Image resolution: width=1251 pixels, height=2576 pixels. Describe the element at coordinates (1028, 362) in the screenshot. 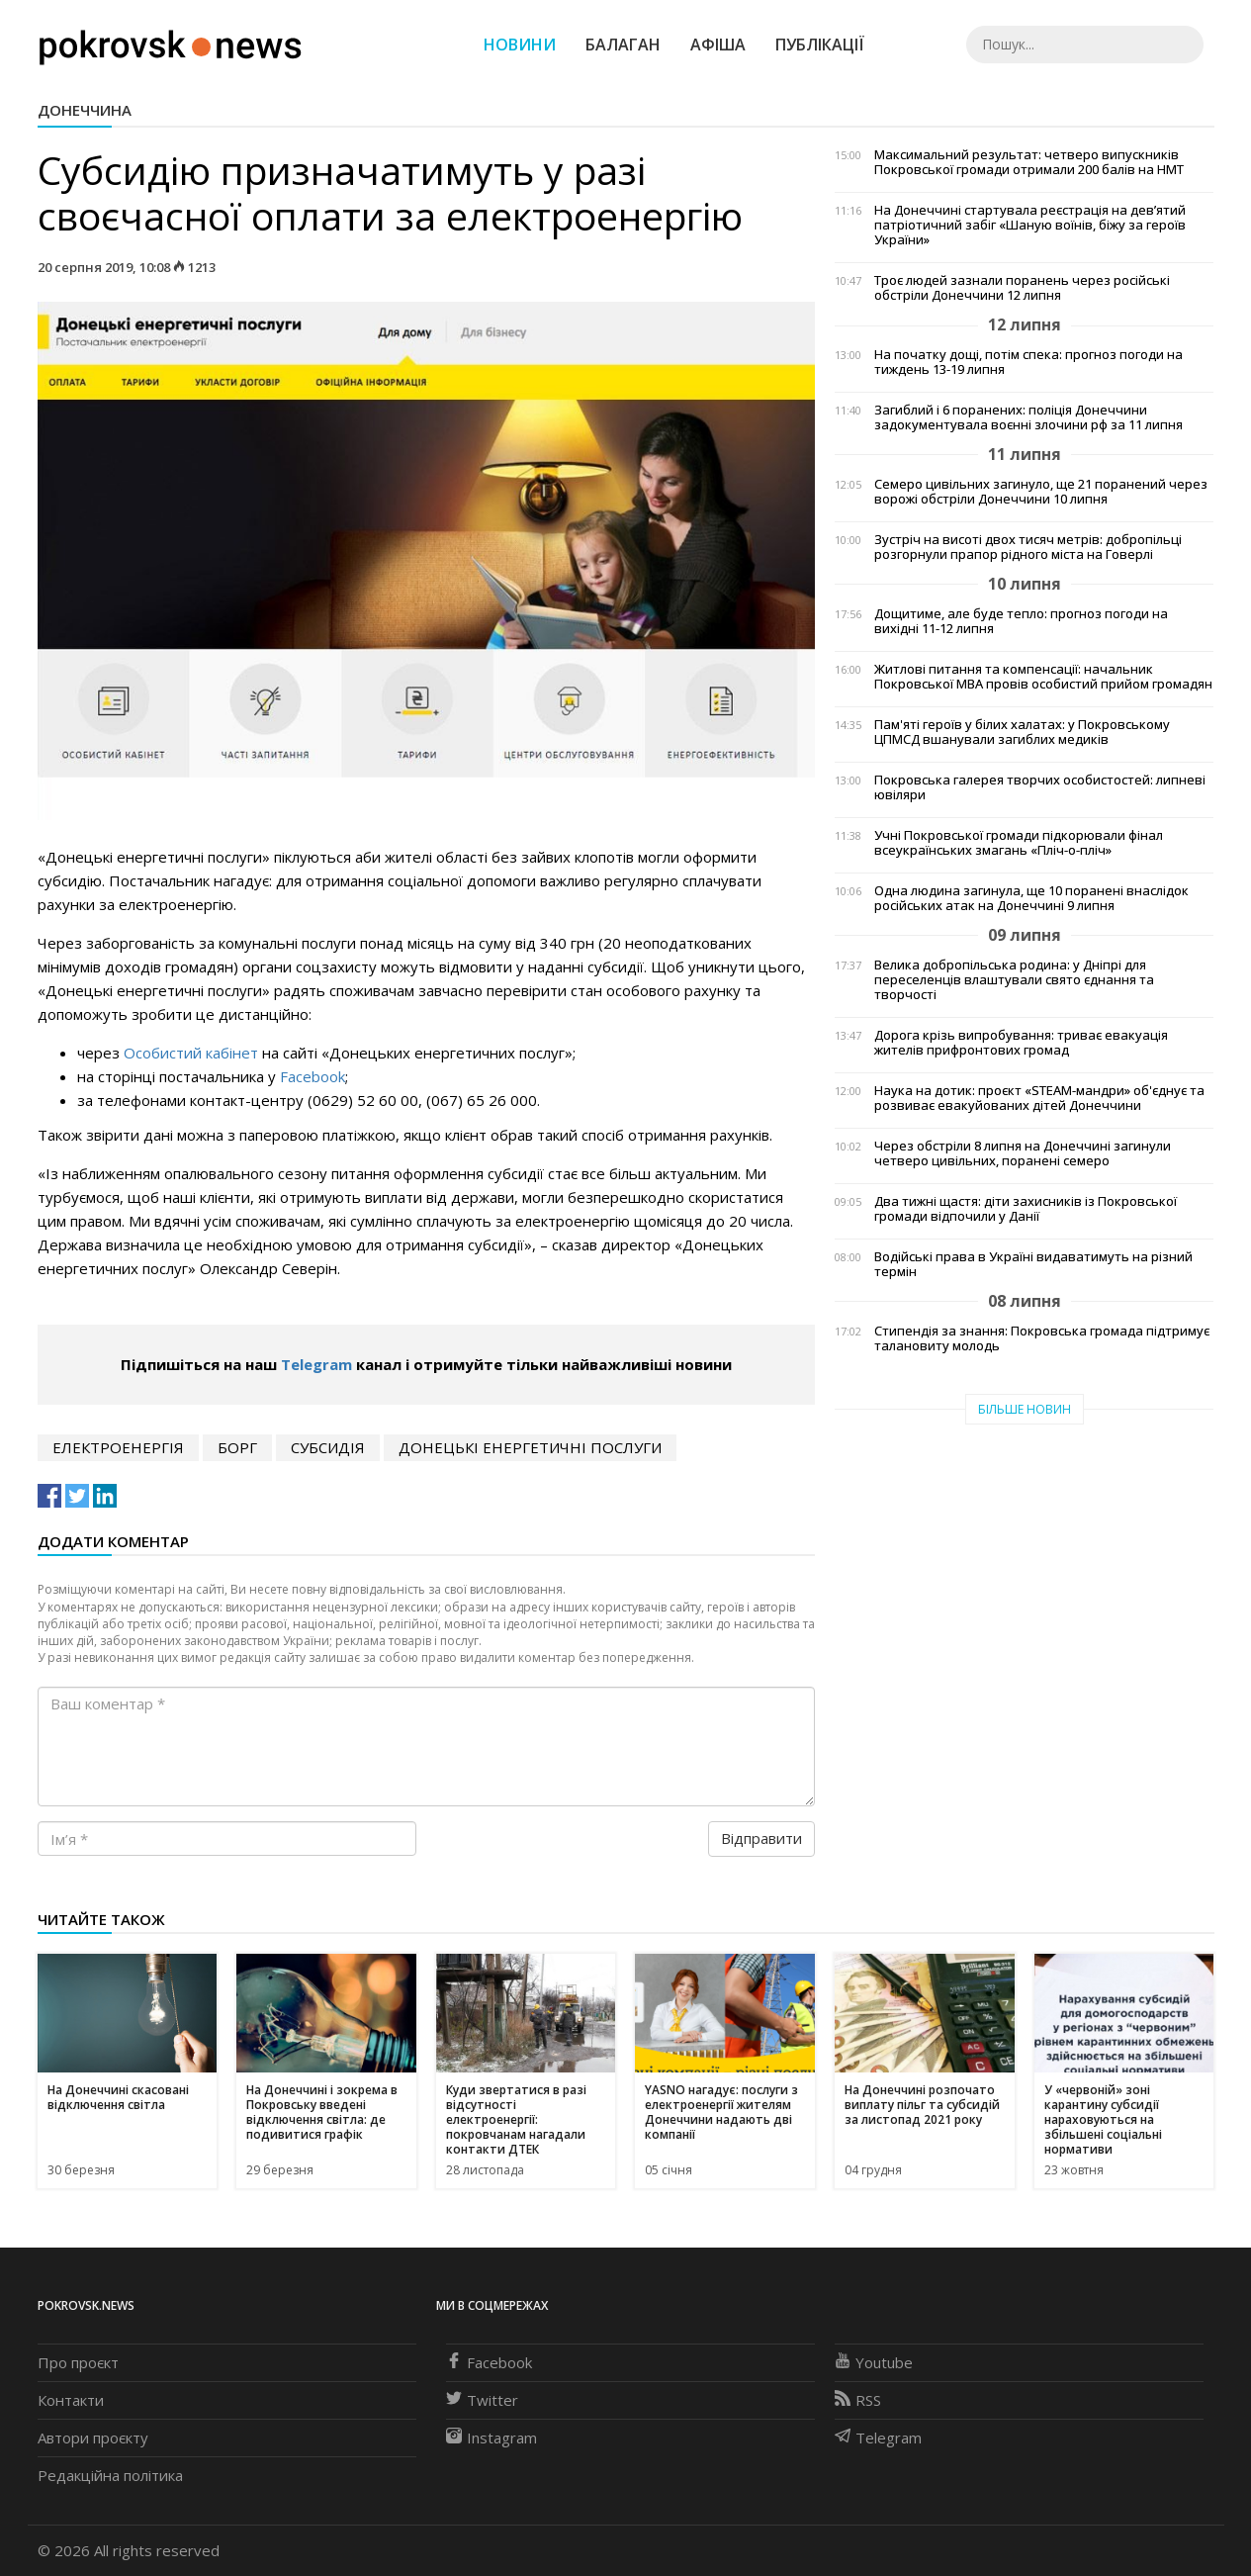

I see `На початку дощі, потім спека: прогноз погоди на тиждень 13-19 липня` at that location.